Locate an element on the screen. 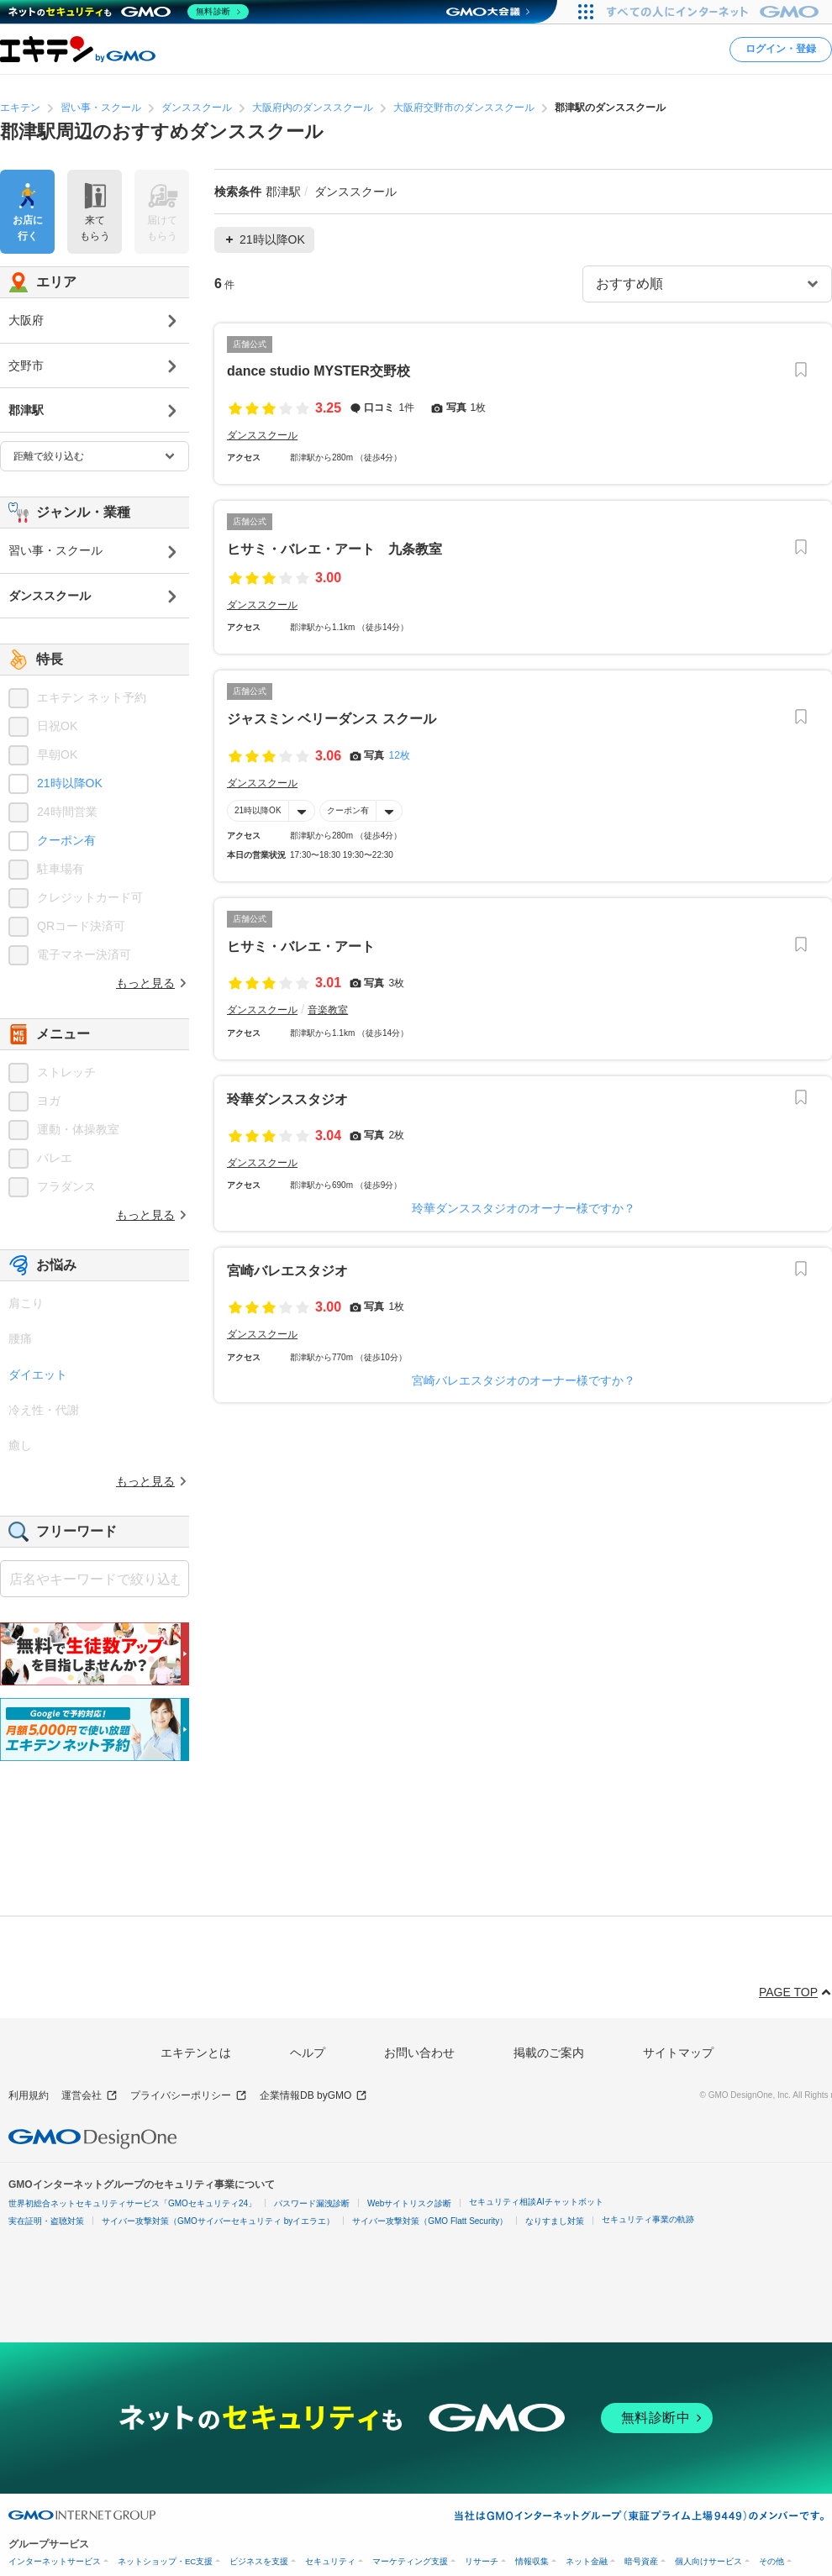  サイバー攻撃対策（GMOサイバーセキュリティ byイエラエ） is located at coordinates (218, 2221).